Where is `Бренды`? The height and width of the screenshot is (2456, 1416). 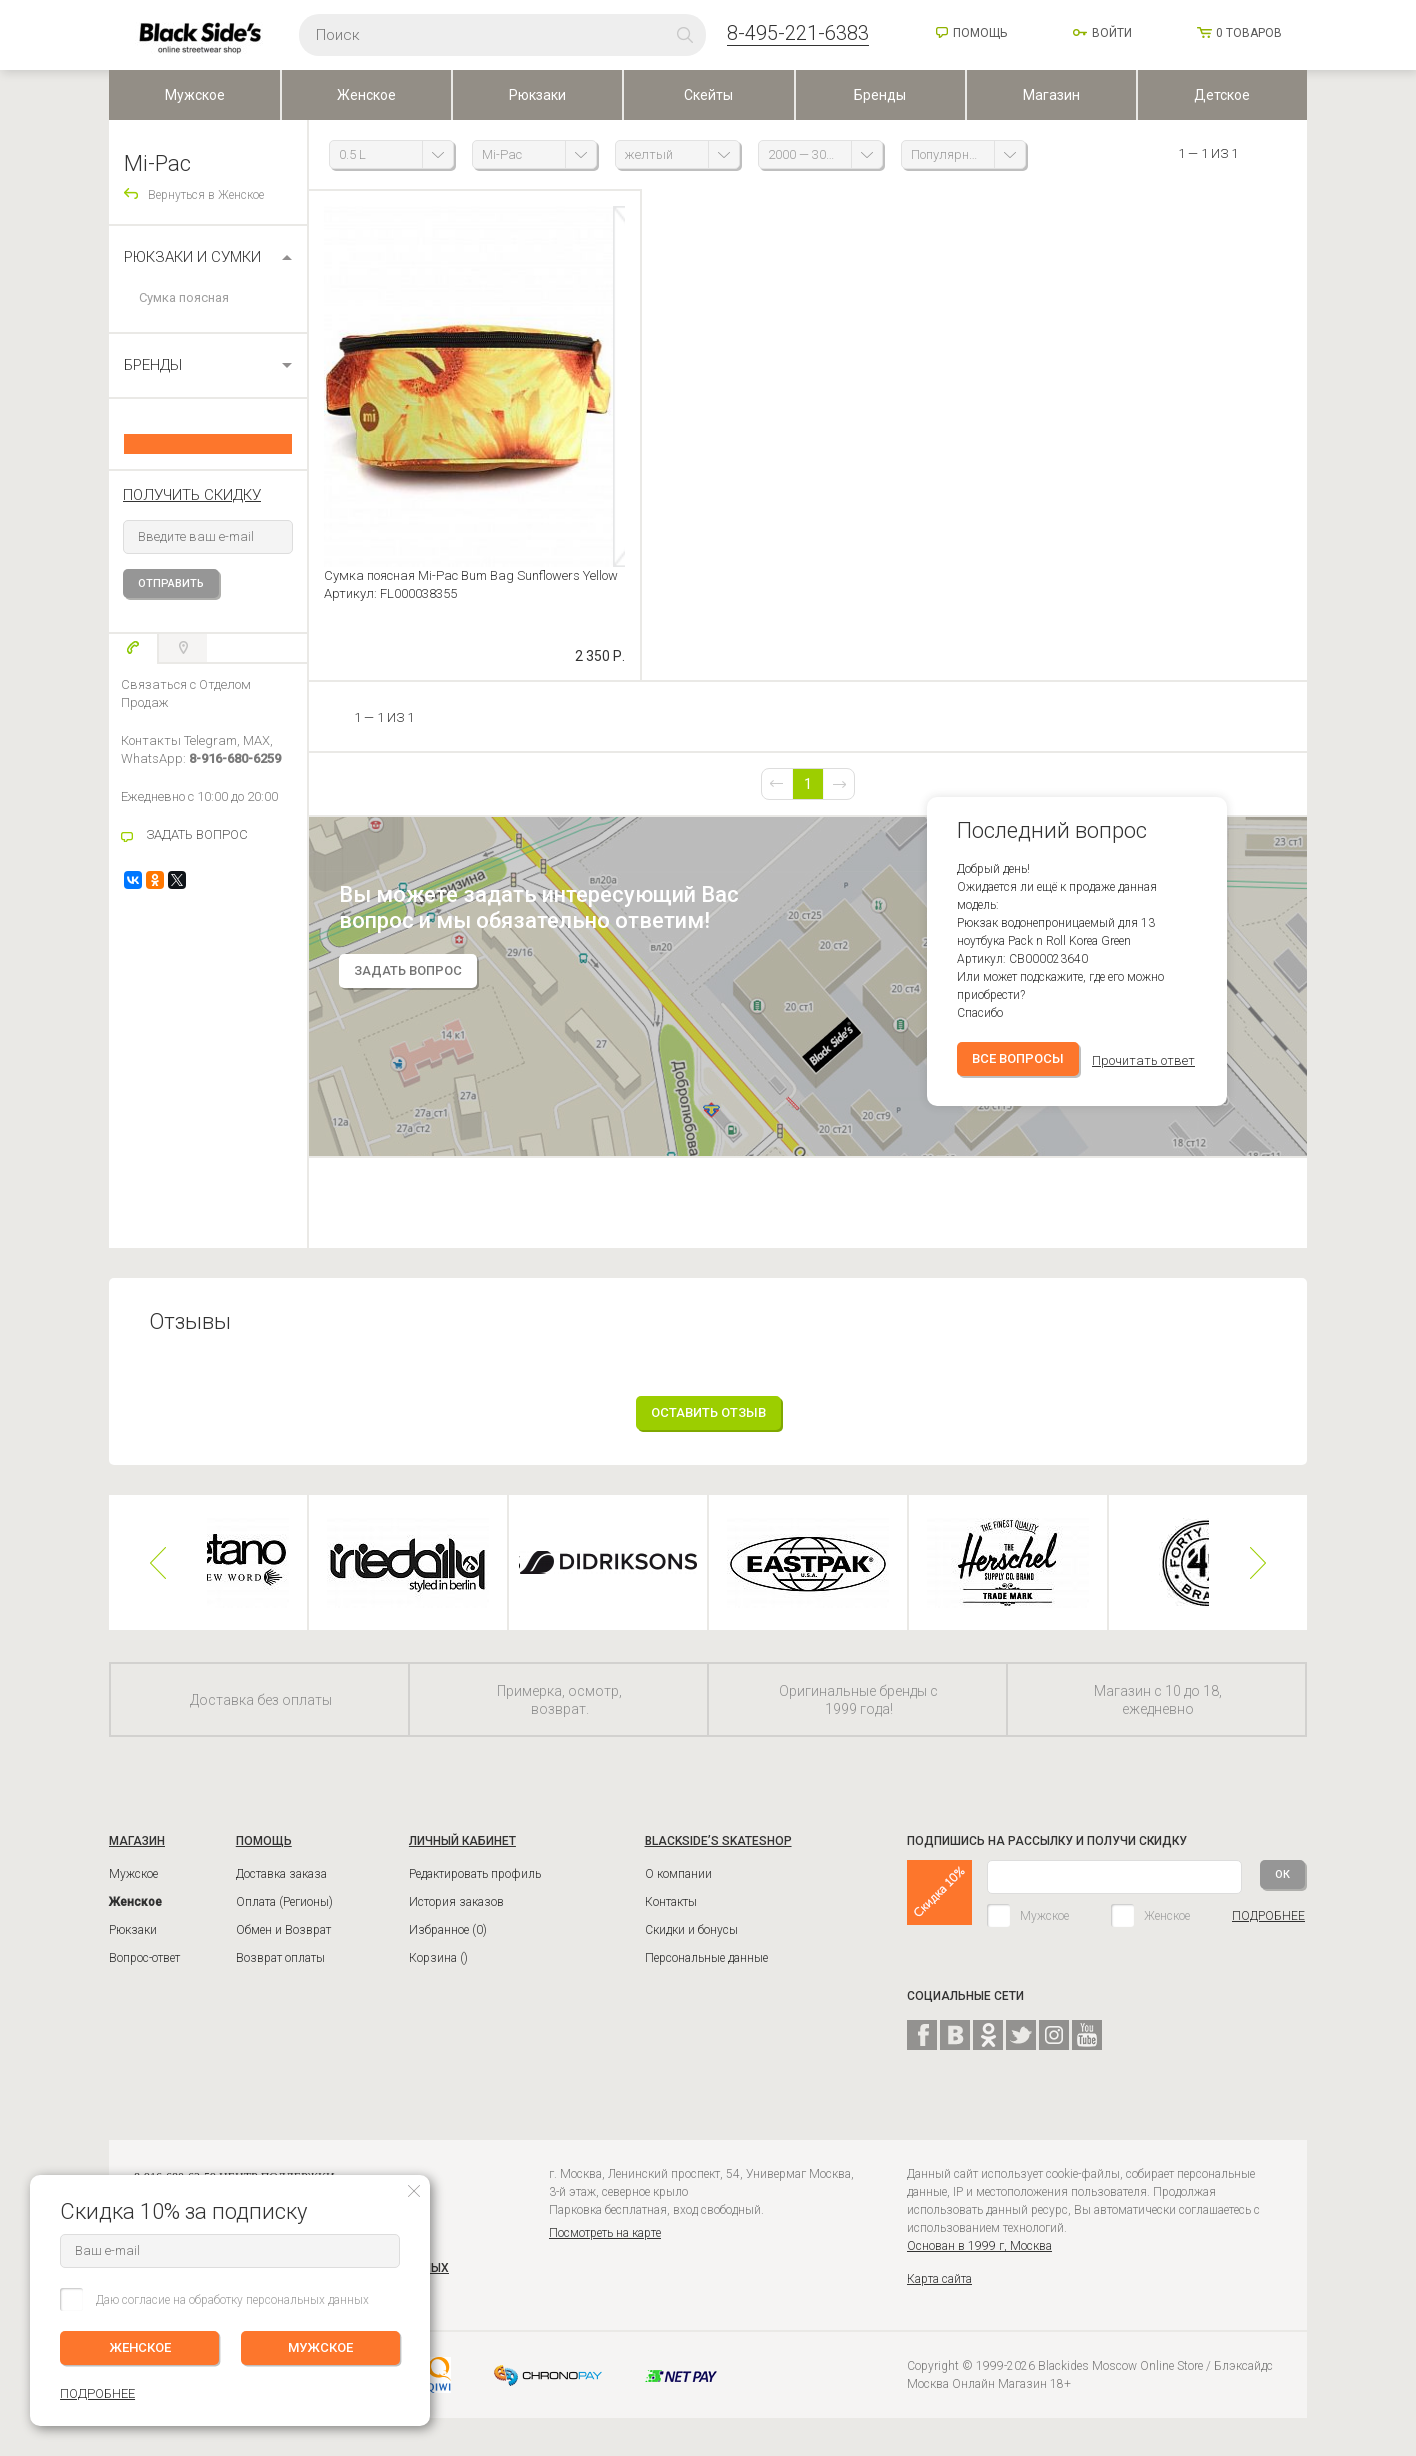 Бренды is located at coordinates (880, 95).